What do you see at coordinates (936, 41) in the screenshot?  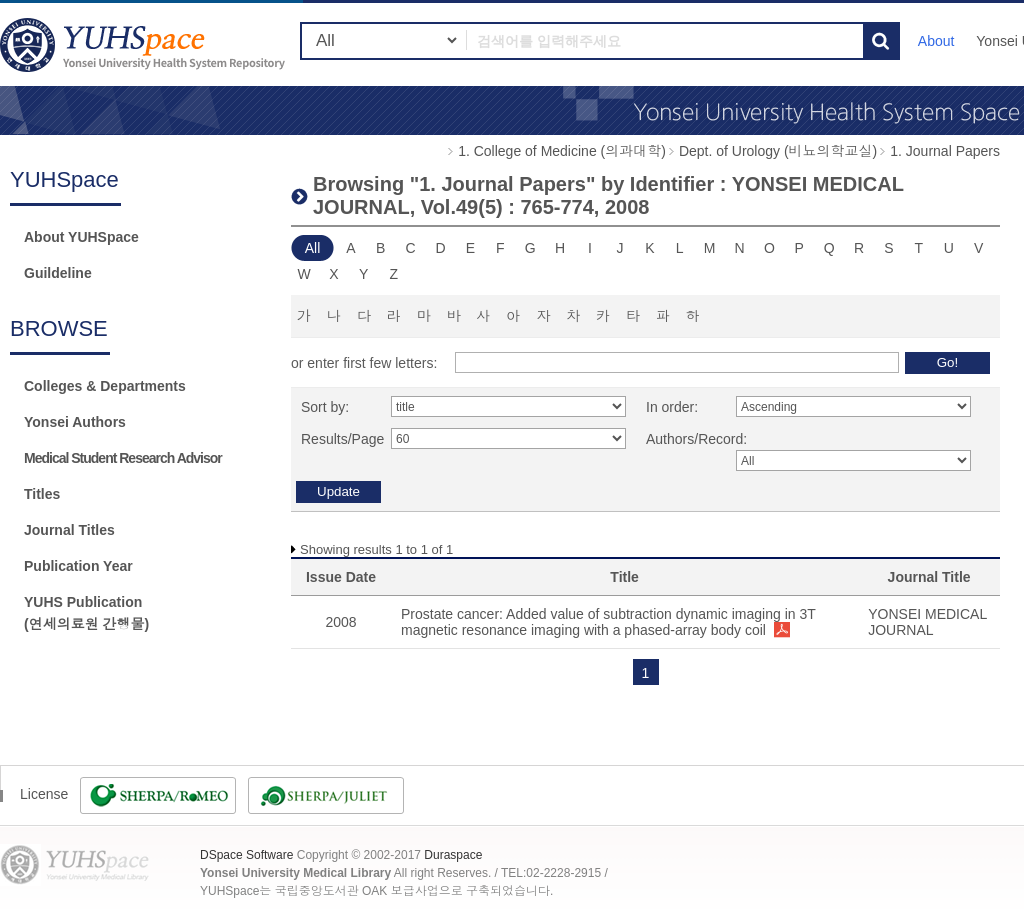 I see `About` at bounding box center [936, 41].